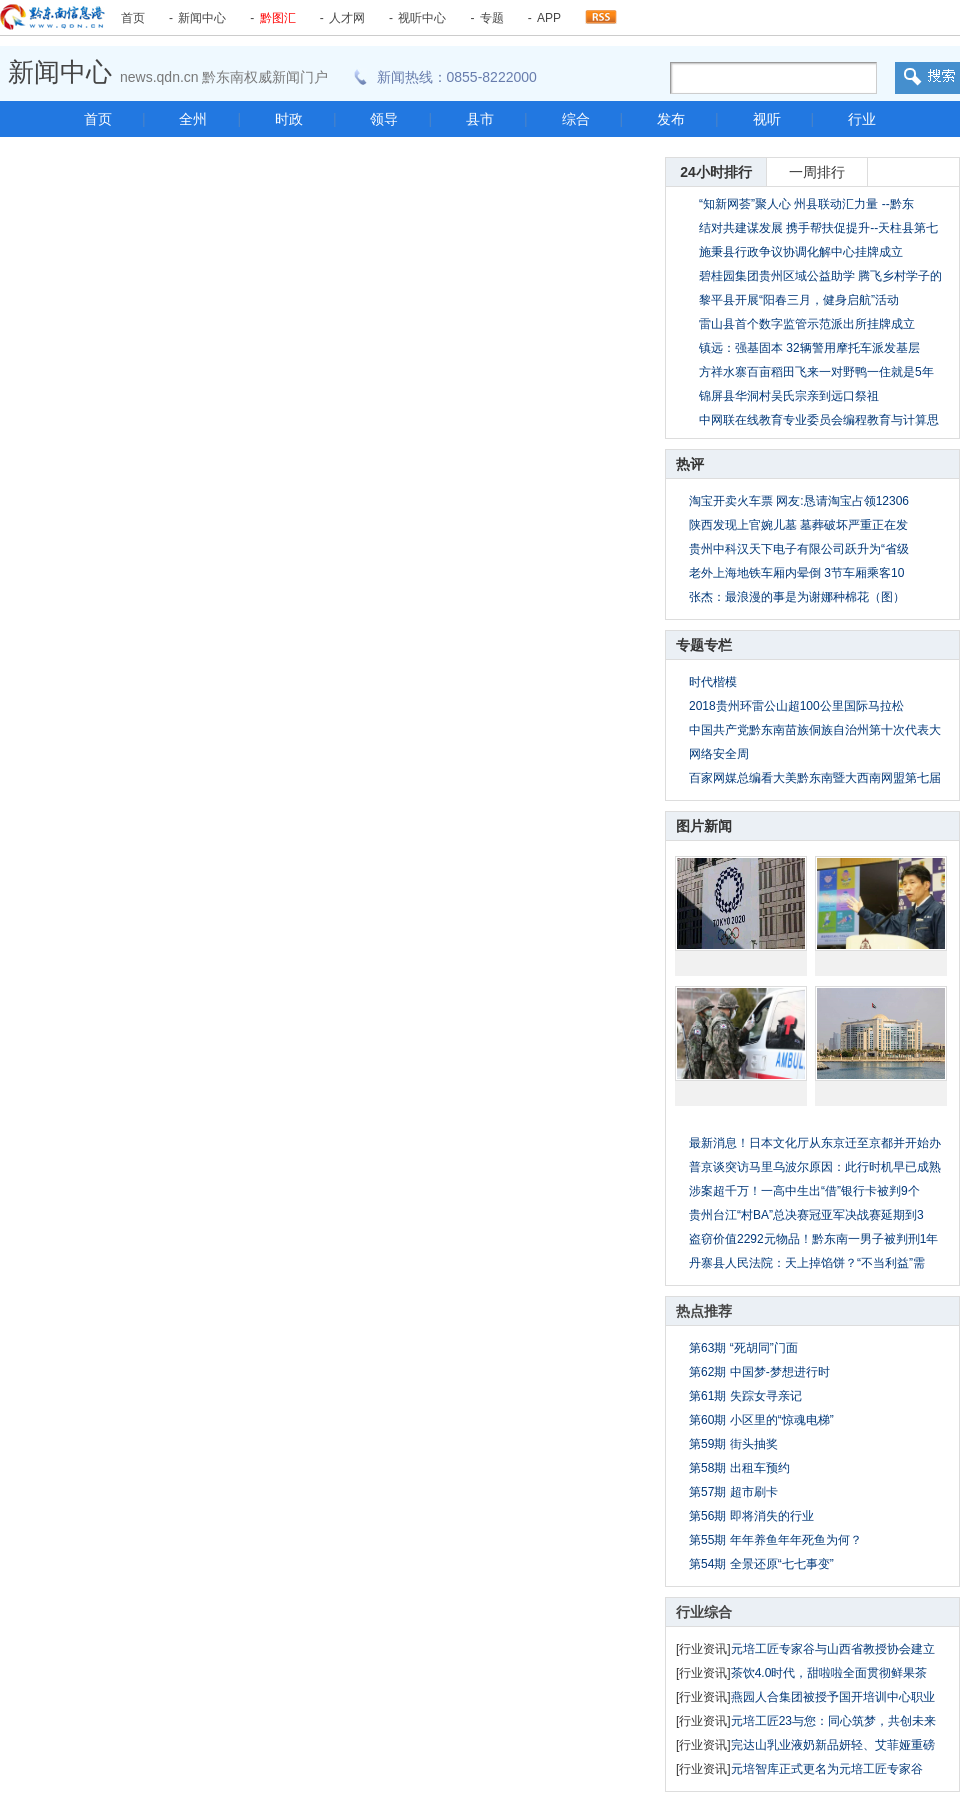 This screenshot has height=1810, width=960. What do you see at coordinates (815, 778) in the screenshot?
I see `百家网媒总编看大美黔东南暨大西南网盟第七届` at bounding box center [815, 778].